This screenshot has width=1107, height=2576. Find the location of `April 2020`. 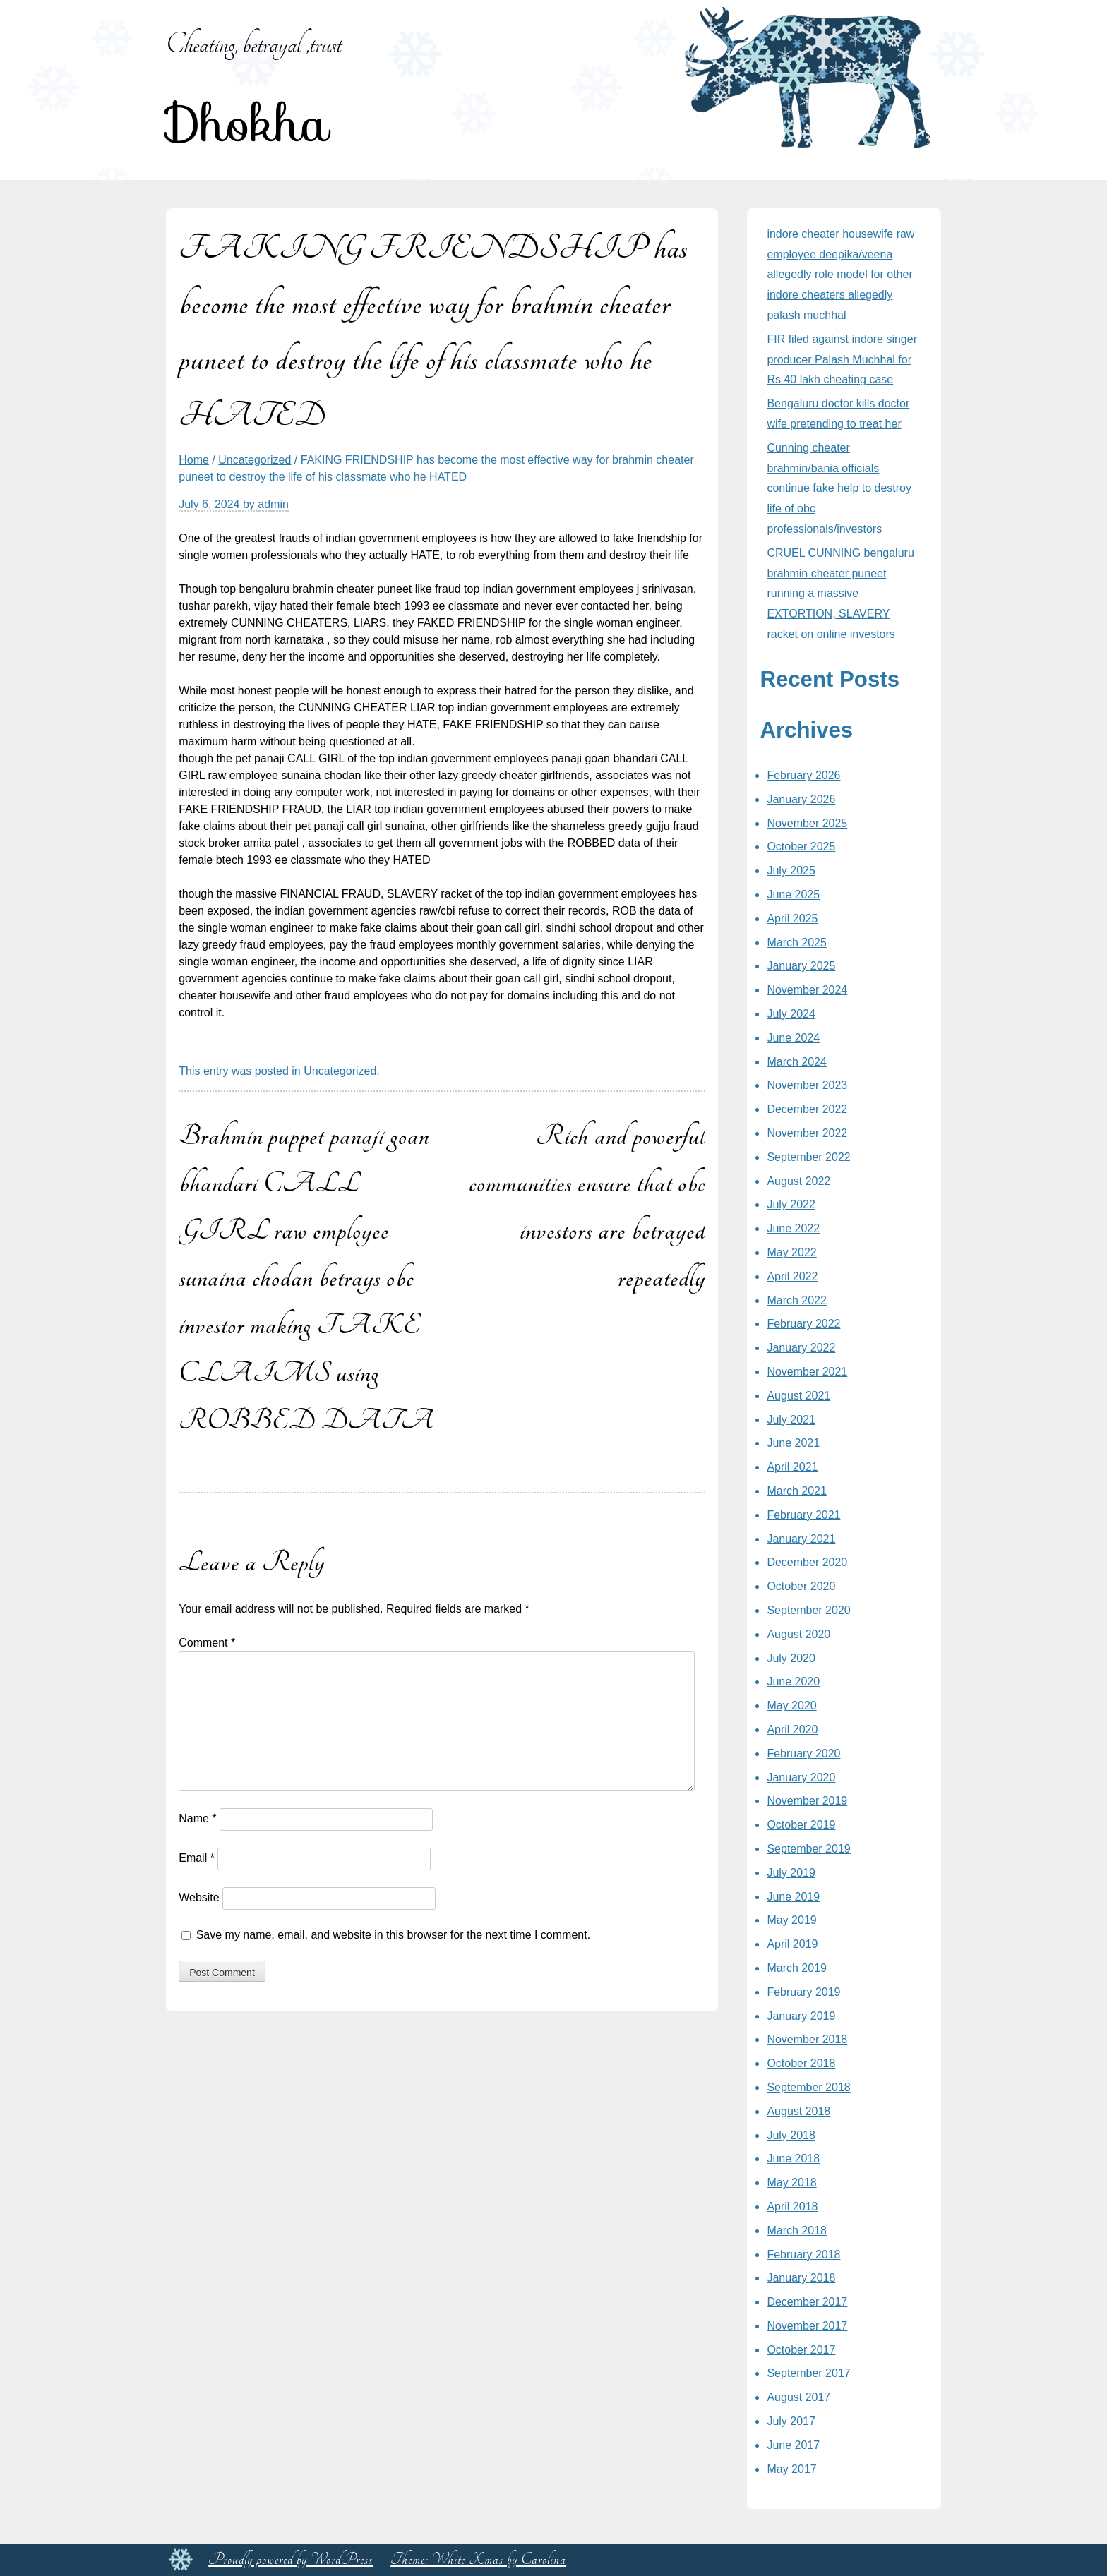

April 2020 is located at coordinates (792, 1729).